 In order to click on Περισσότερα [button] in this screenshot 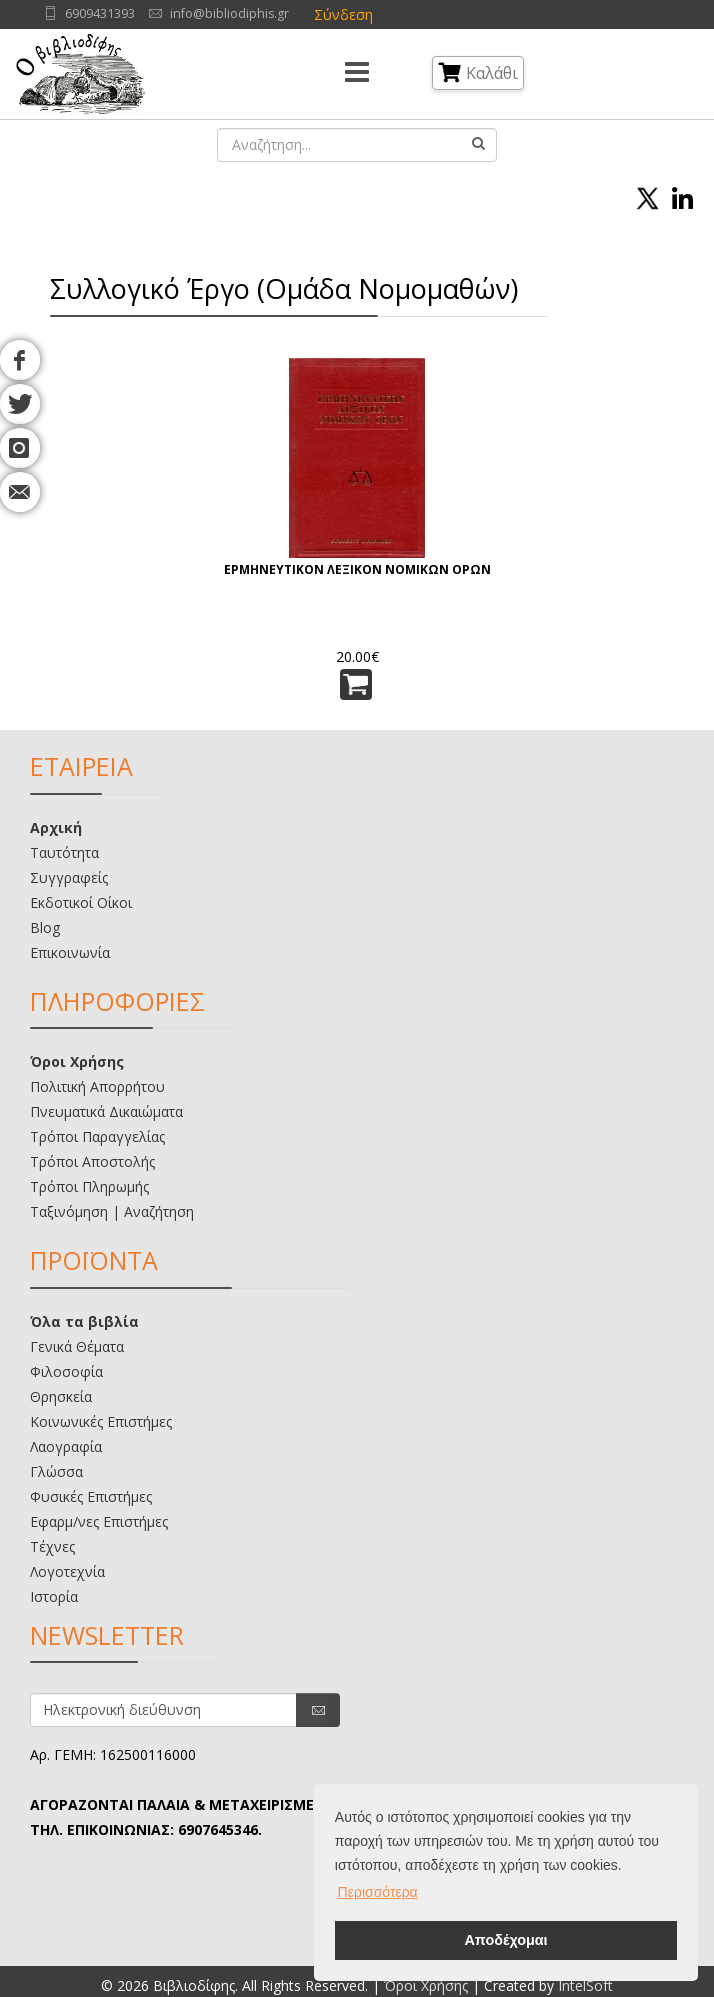, I will do `click(378, 1892)`.